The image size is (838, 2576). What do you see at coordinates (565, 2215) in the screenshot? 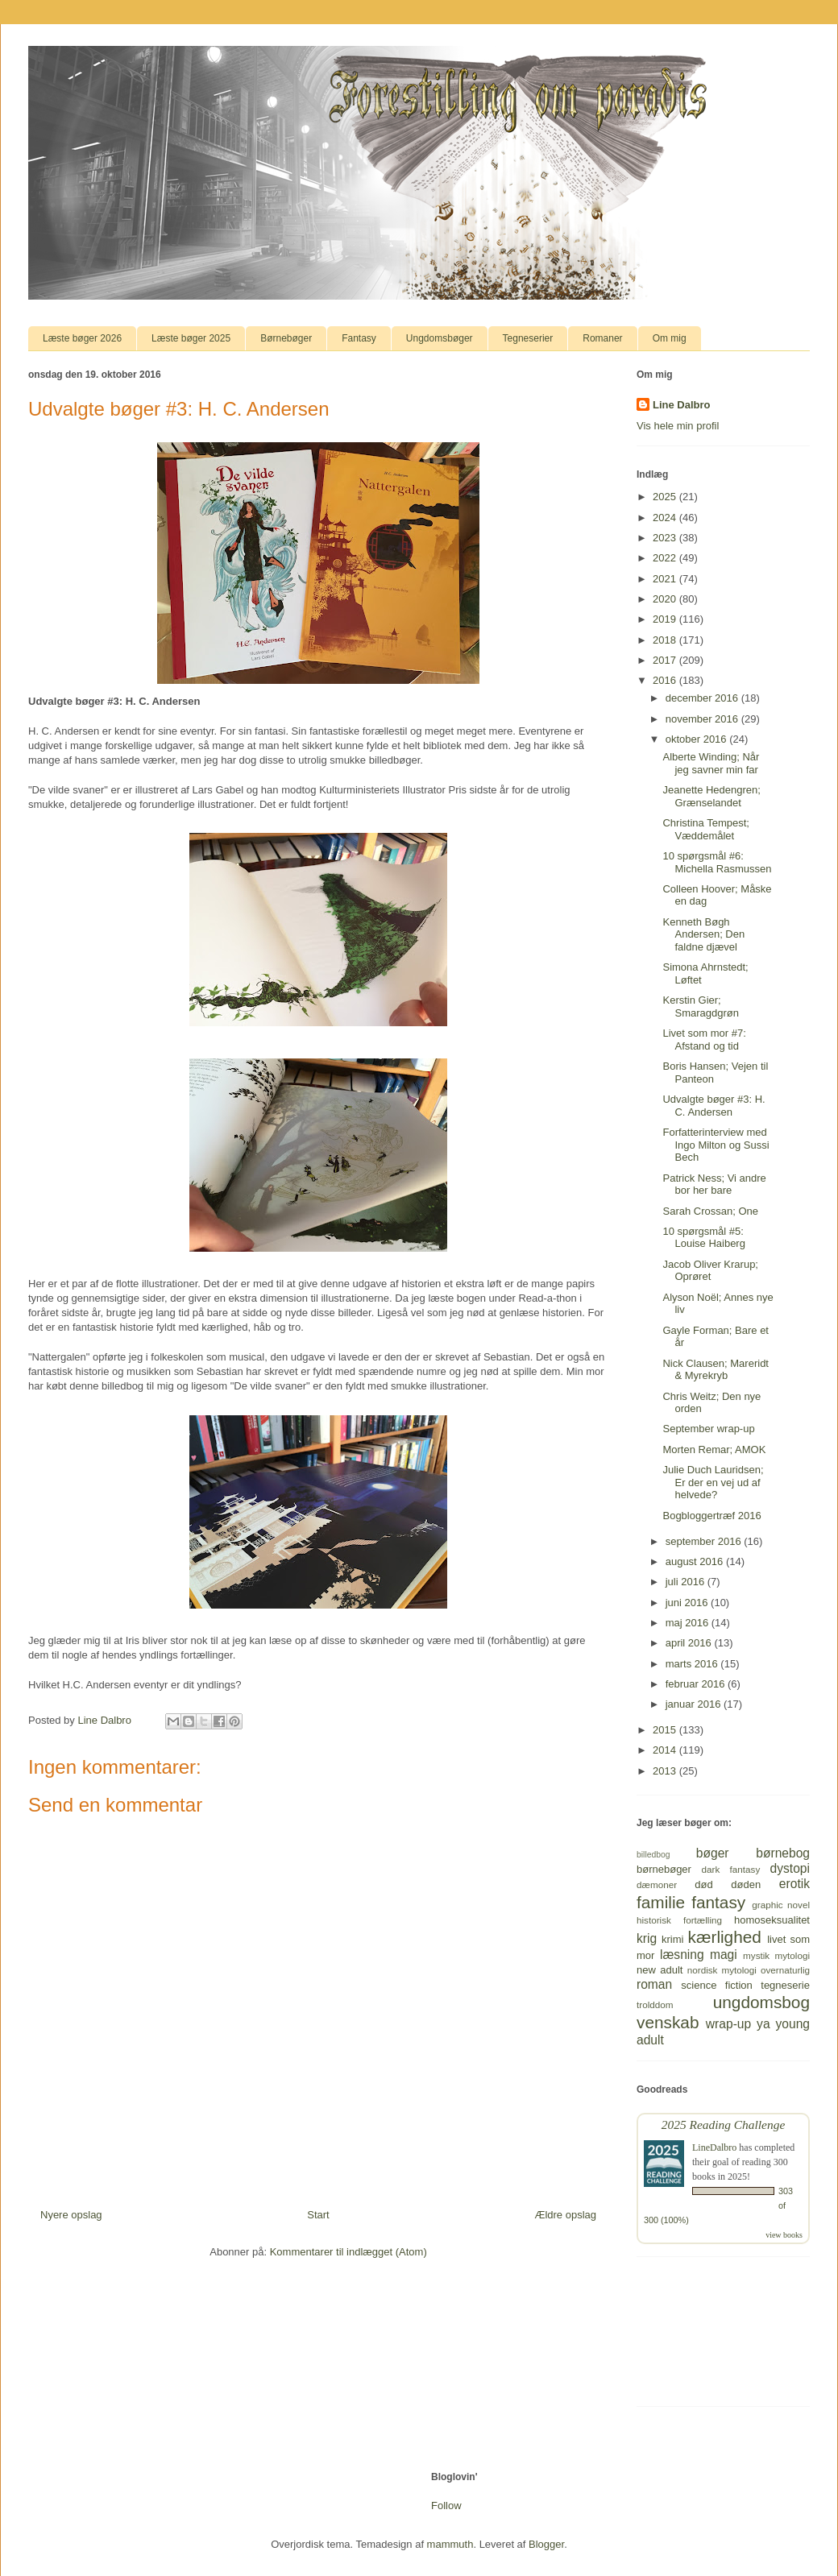
I see `Ældre opslag` at bounding box center [565, 2215].